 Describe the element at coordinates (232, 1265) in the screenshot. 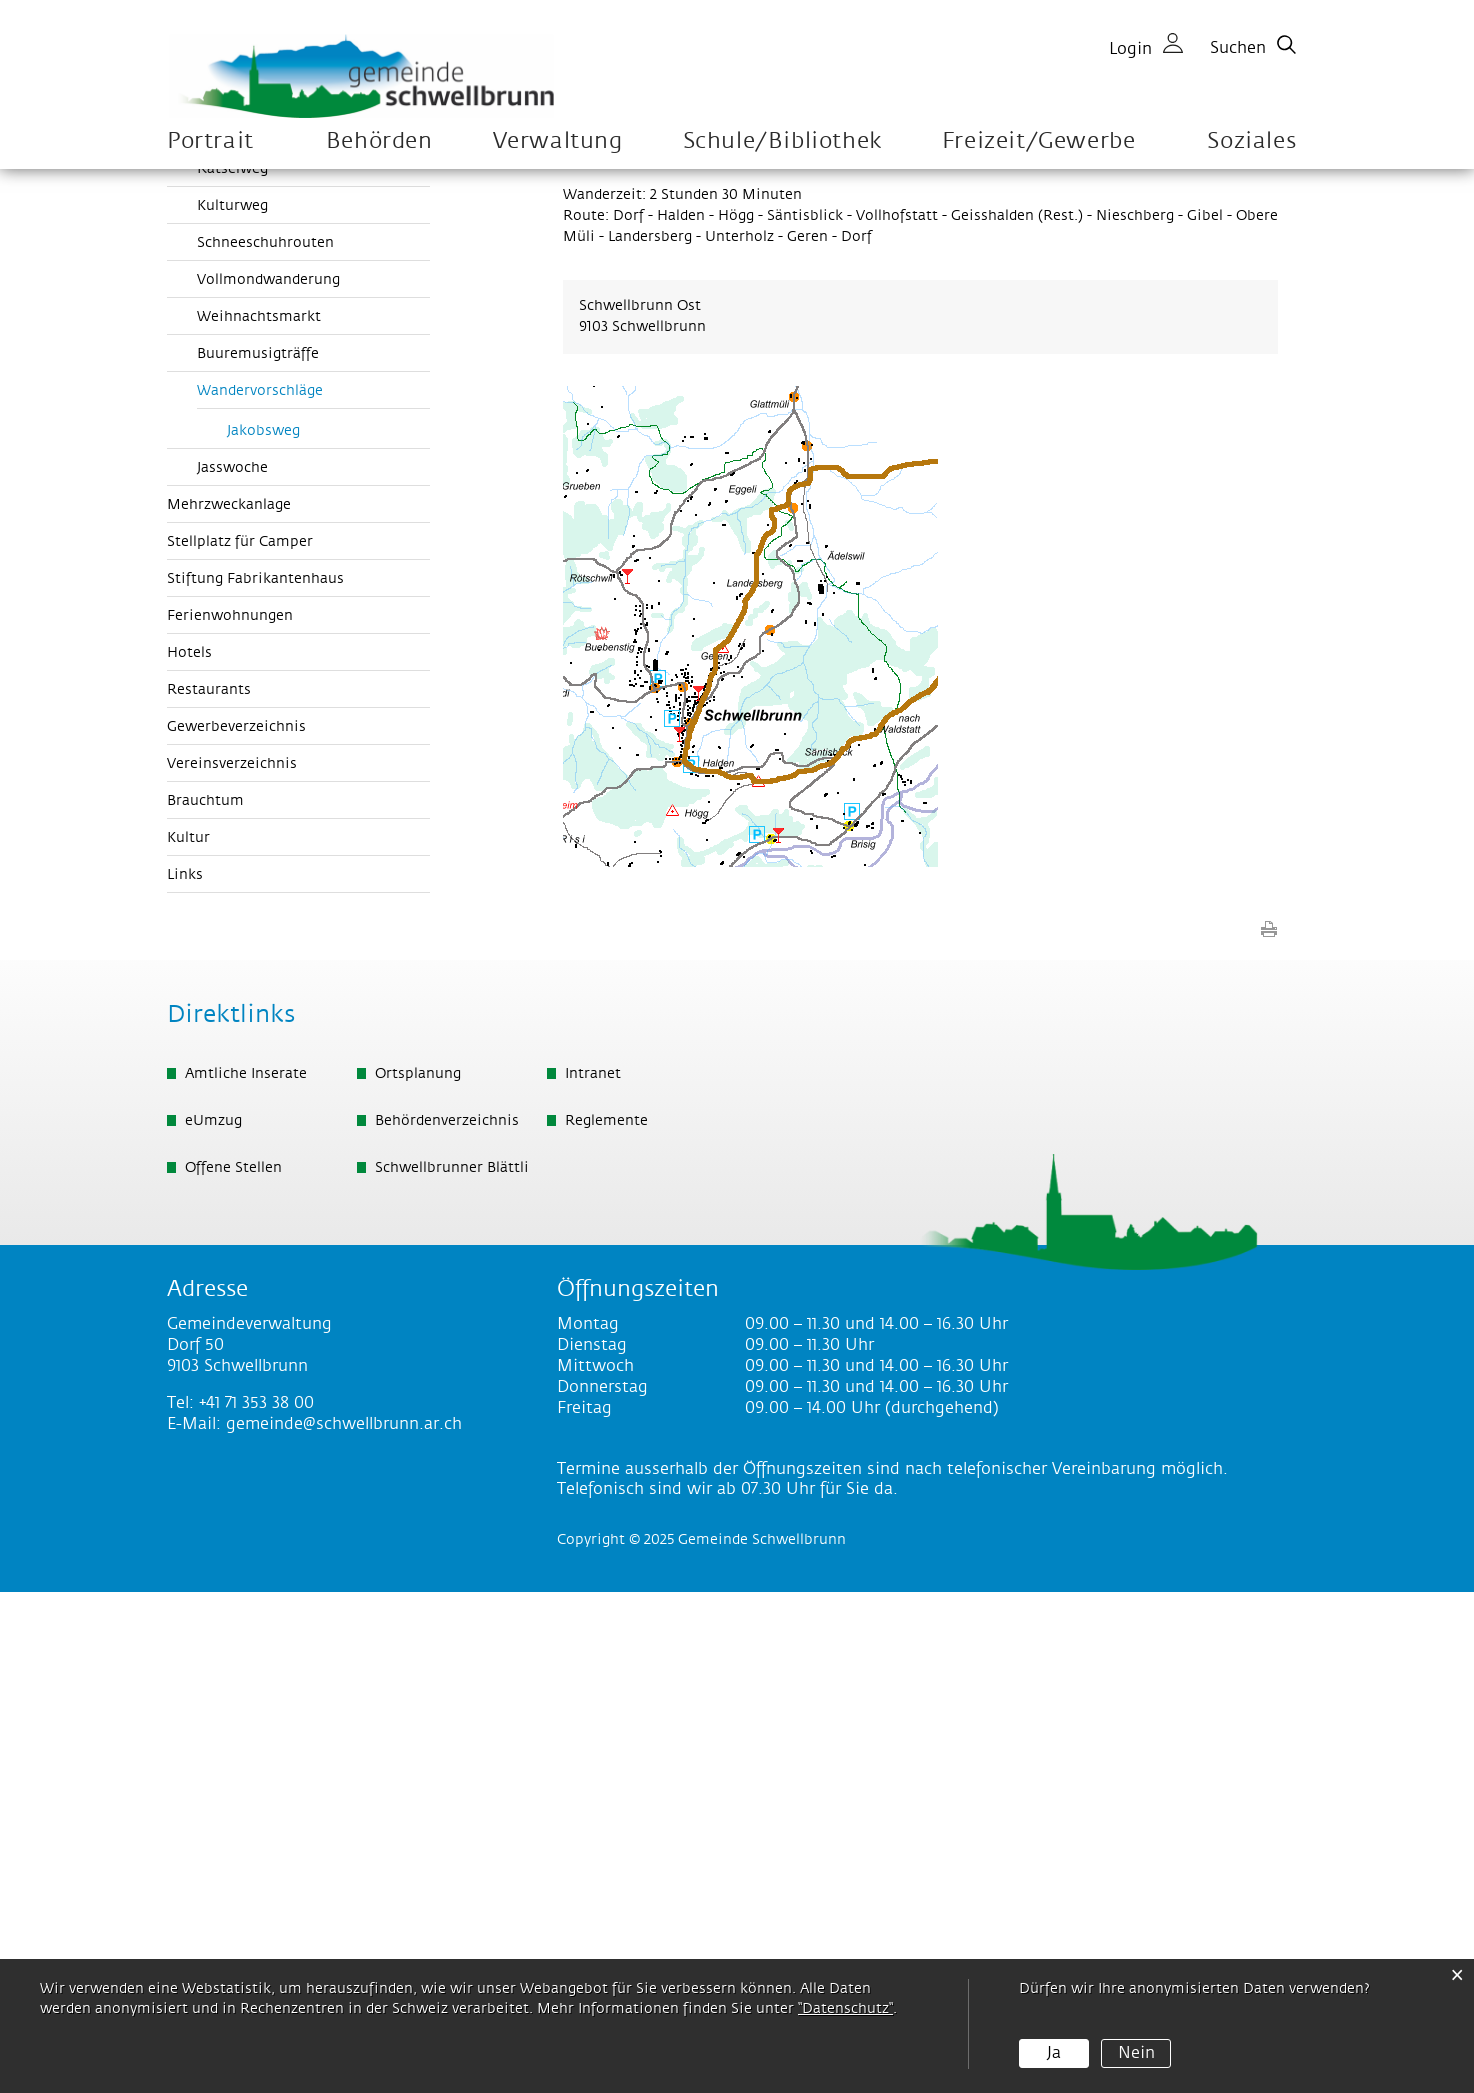

I see `Vereinsverzeichnis` at that location.